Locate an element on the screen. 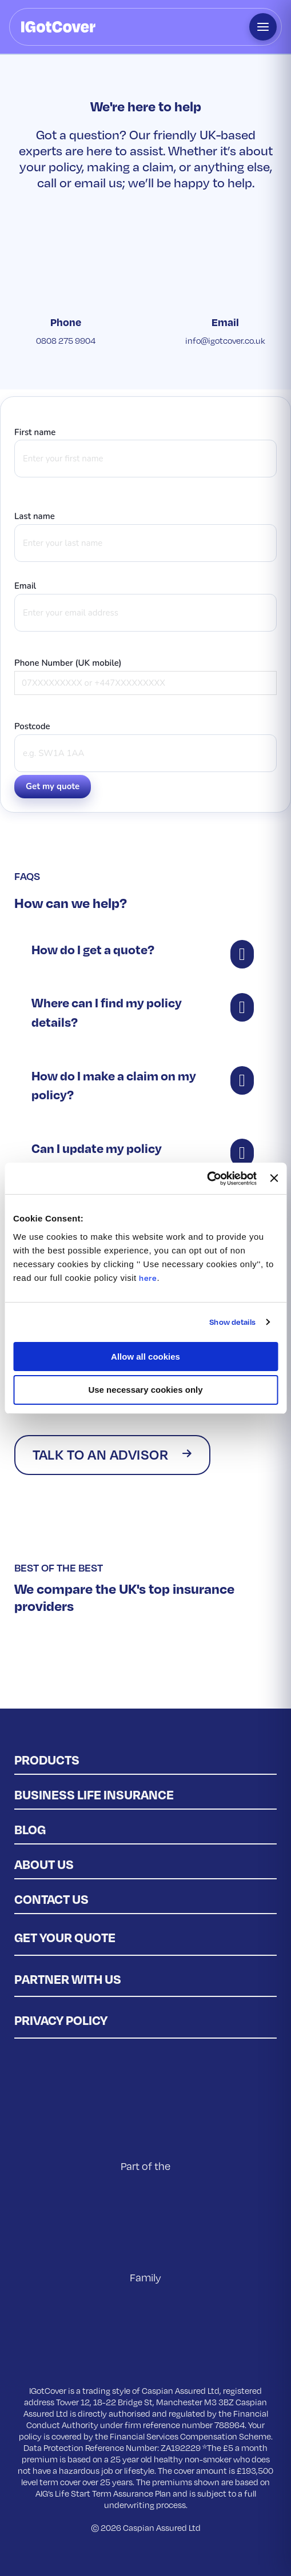 The height and width of the screenshot is (2576, 291). Talk to an advisor is located at coordinates (100, 1454).